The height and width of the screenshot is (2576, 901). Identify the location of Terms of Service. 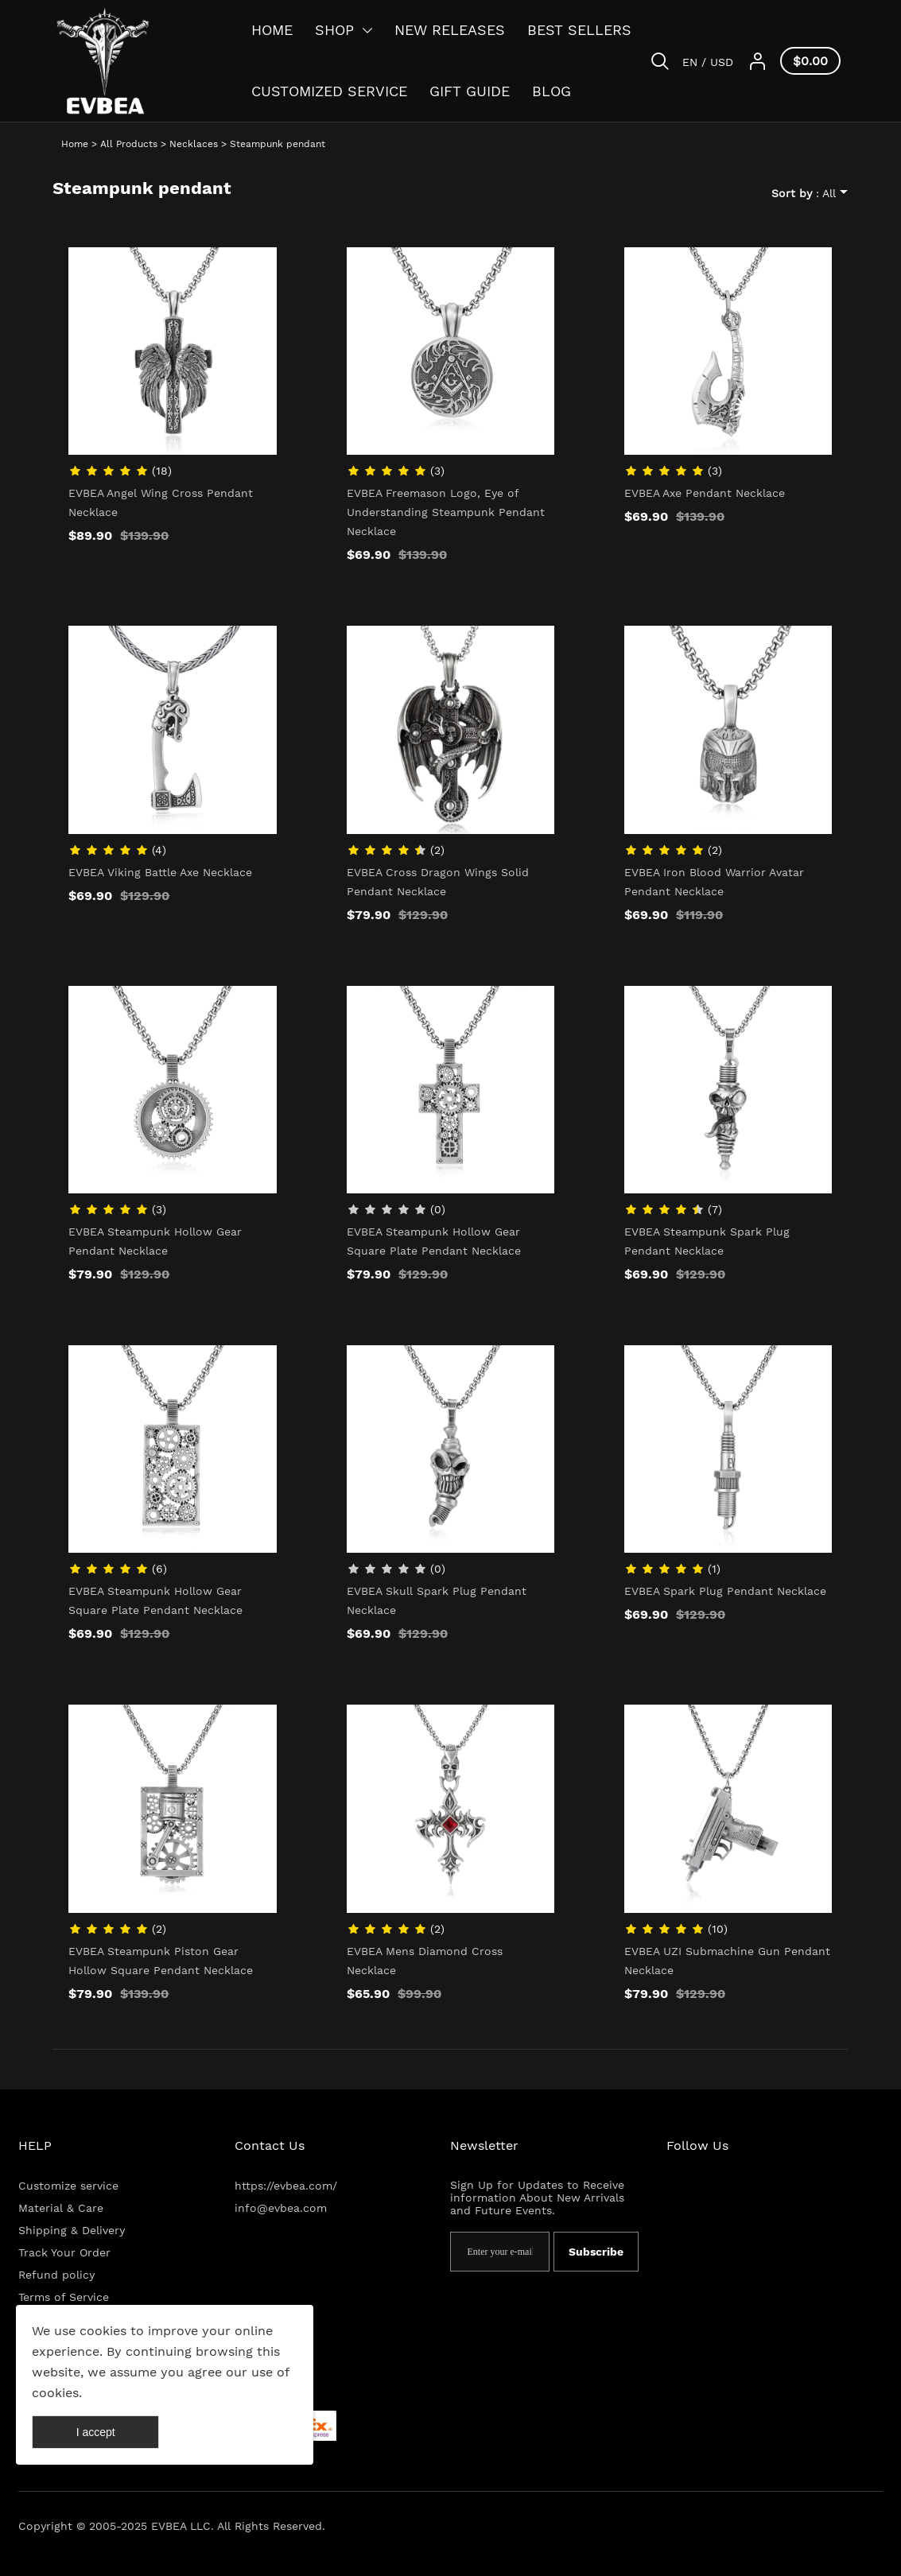
(63, 2297).